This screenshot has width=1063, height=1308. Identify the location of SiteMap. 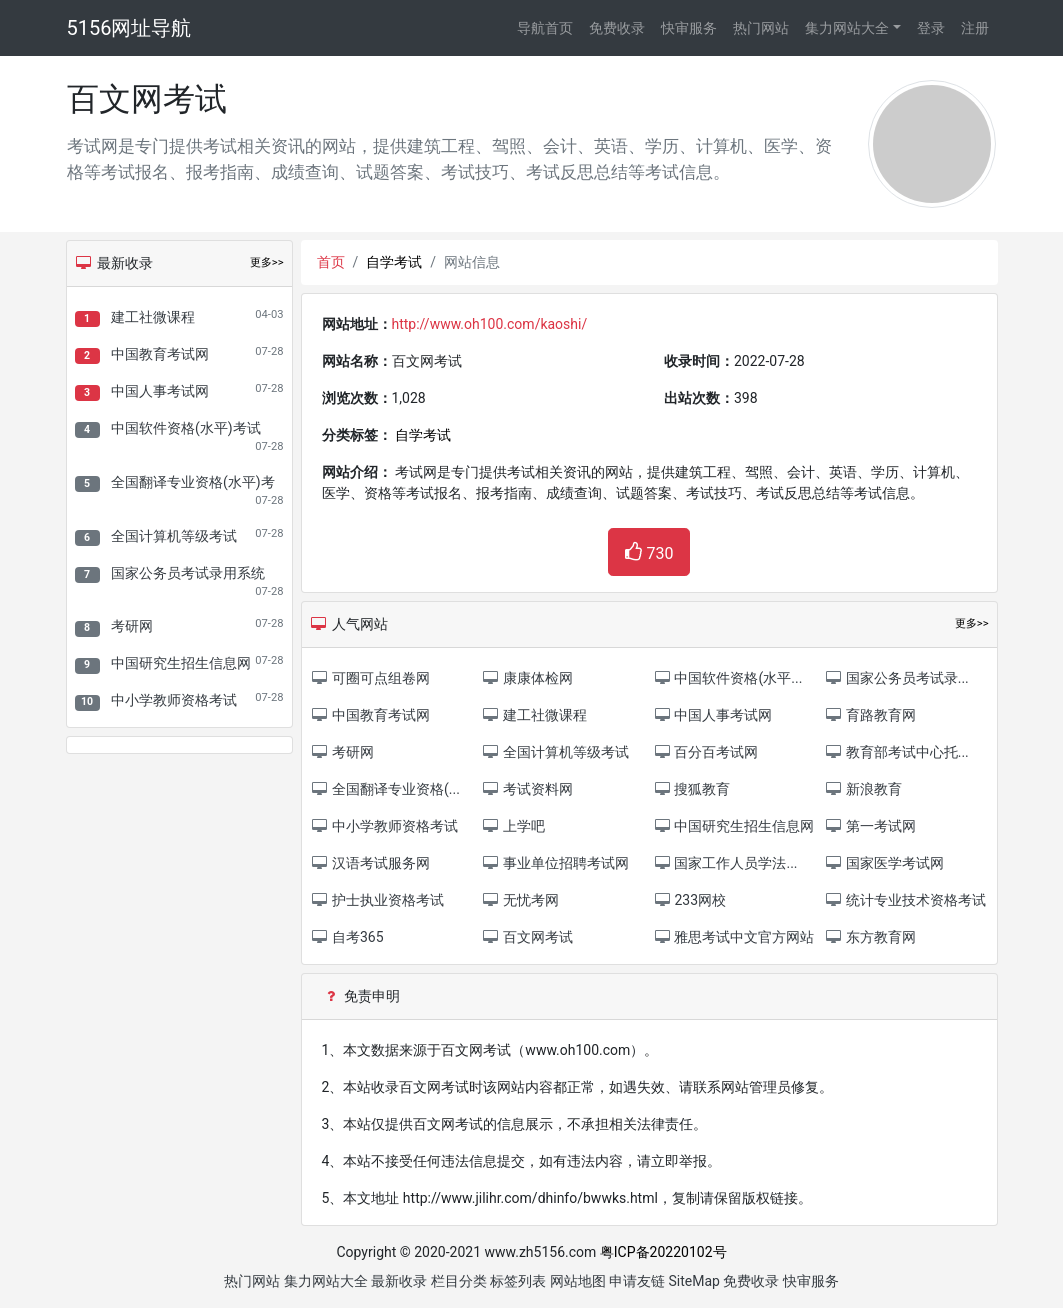
(694, 1281).